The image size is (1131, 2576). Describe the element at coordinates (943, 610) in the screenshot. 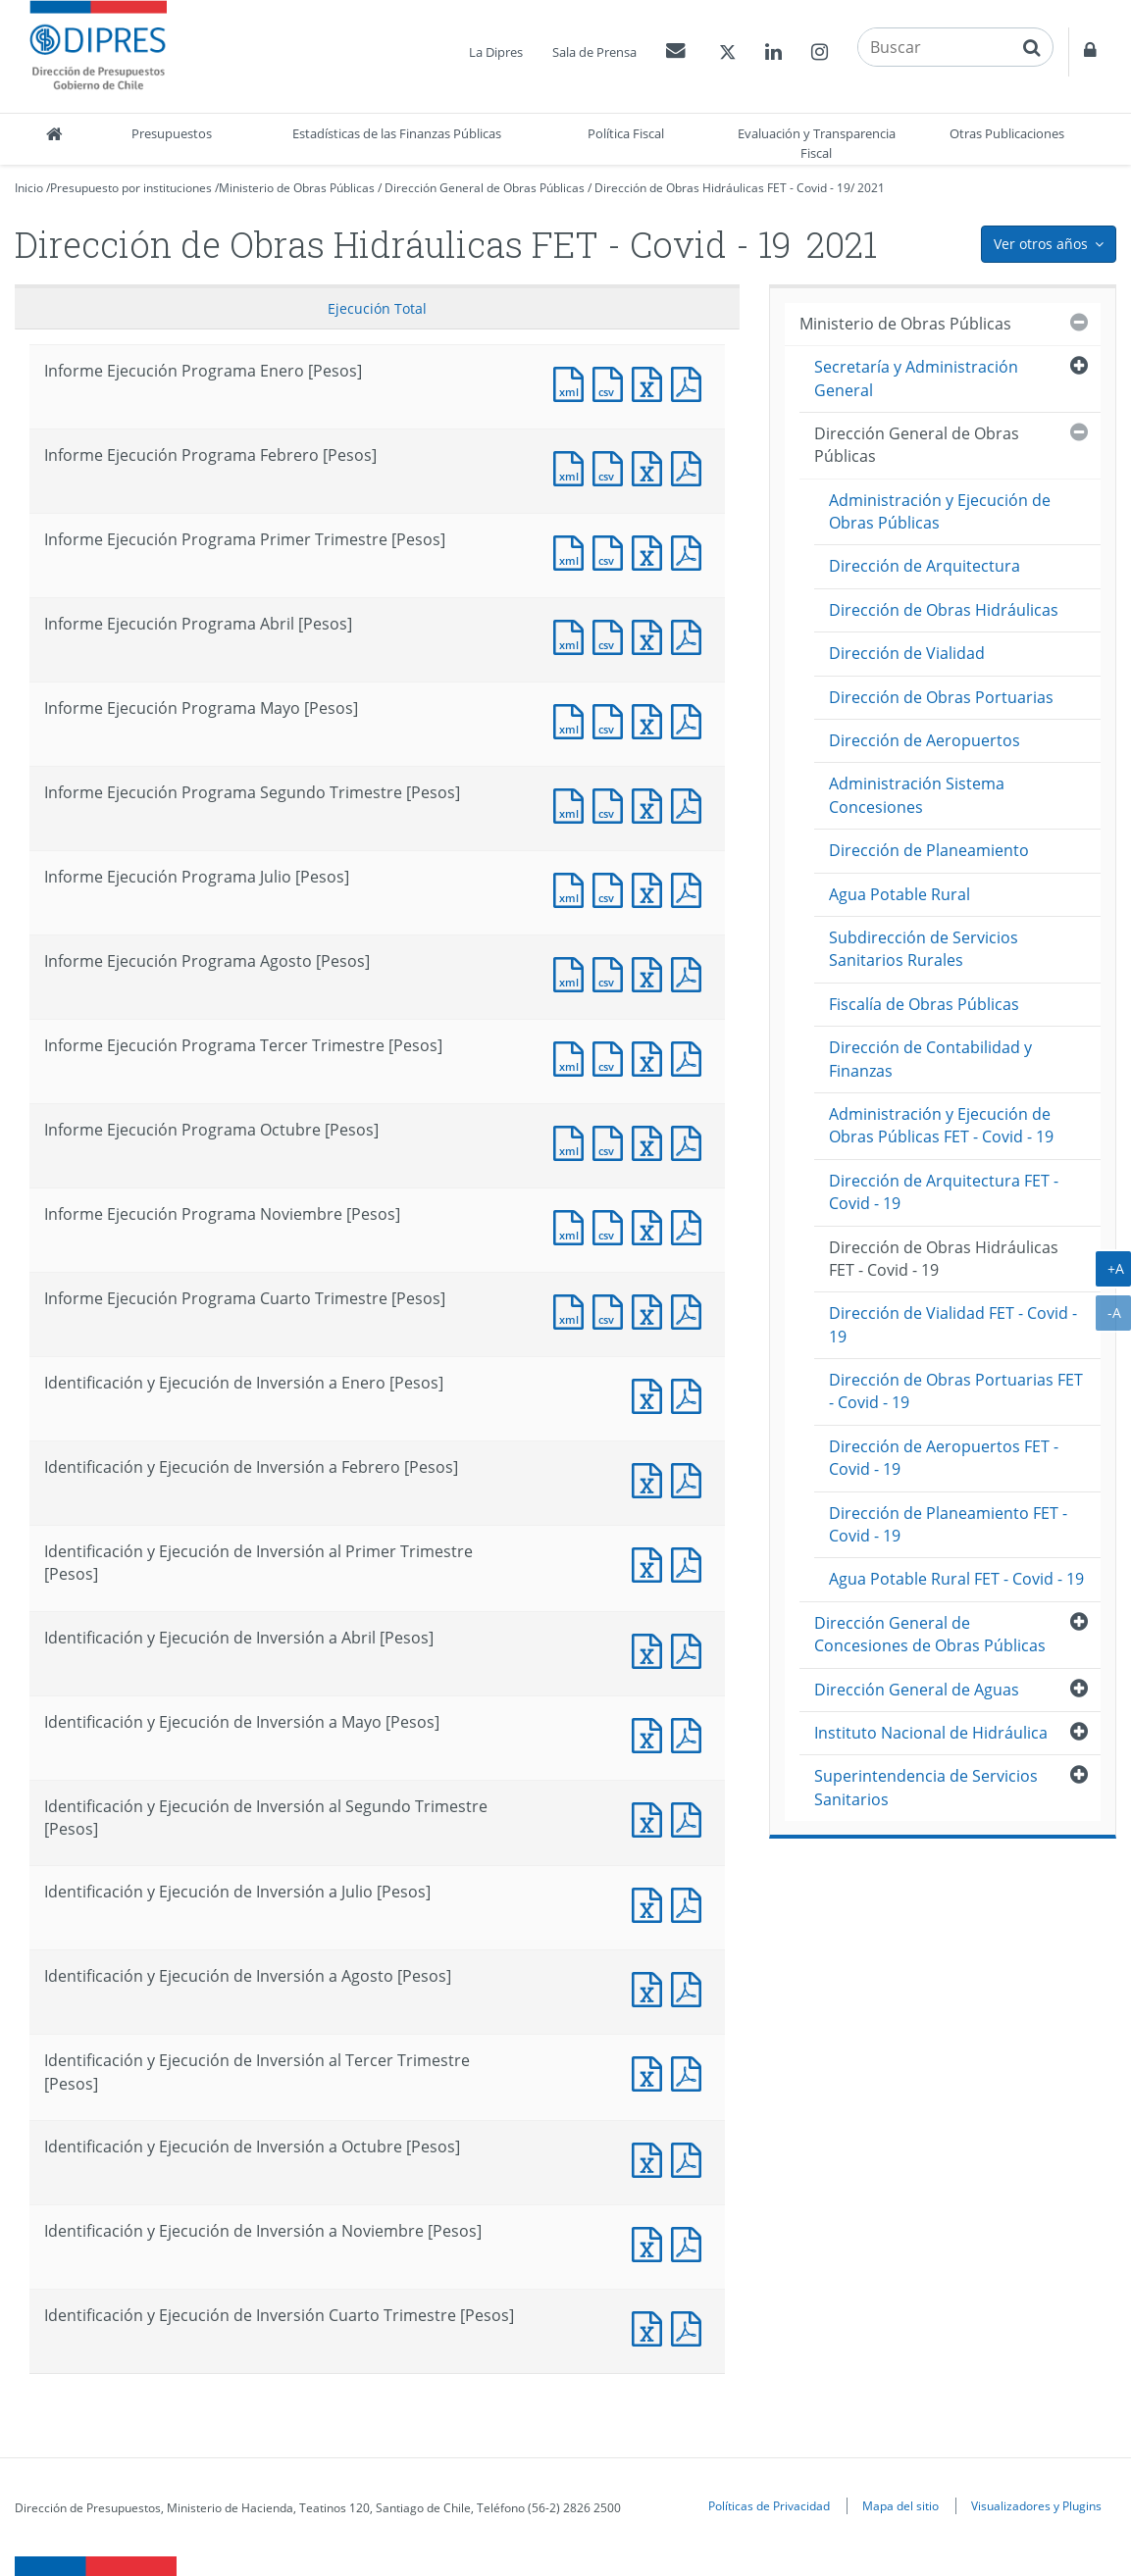

I see `Dirección de Obras Hidráulicas` at that location.